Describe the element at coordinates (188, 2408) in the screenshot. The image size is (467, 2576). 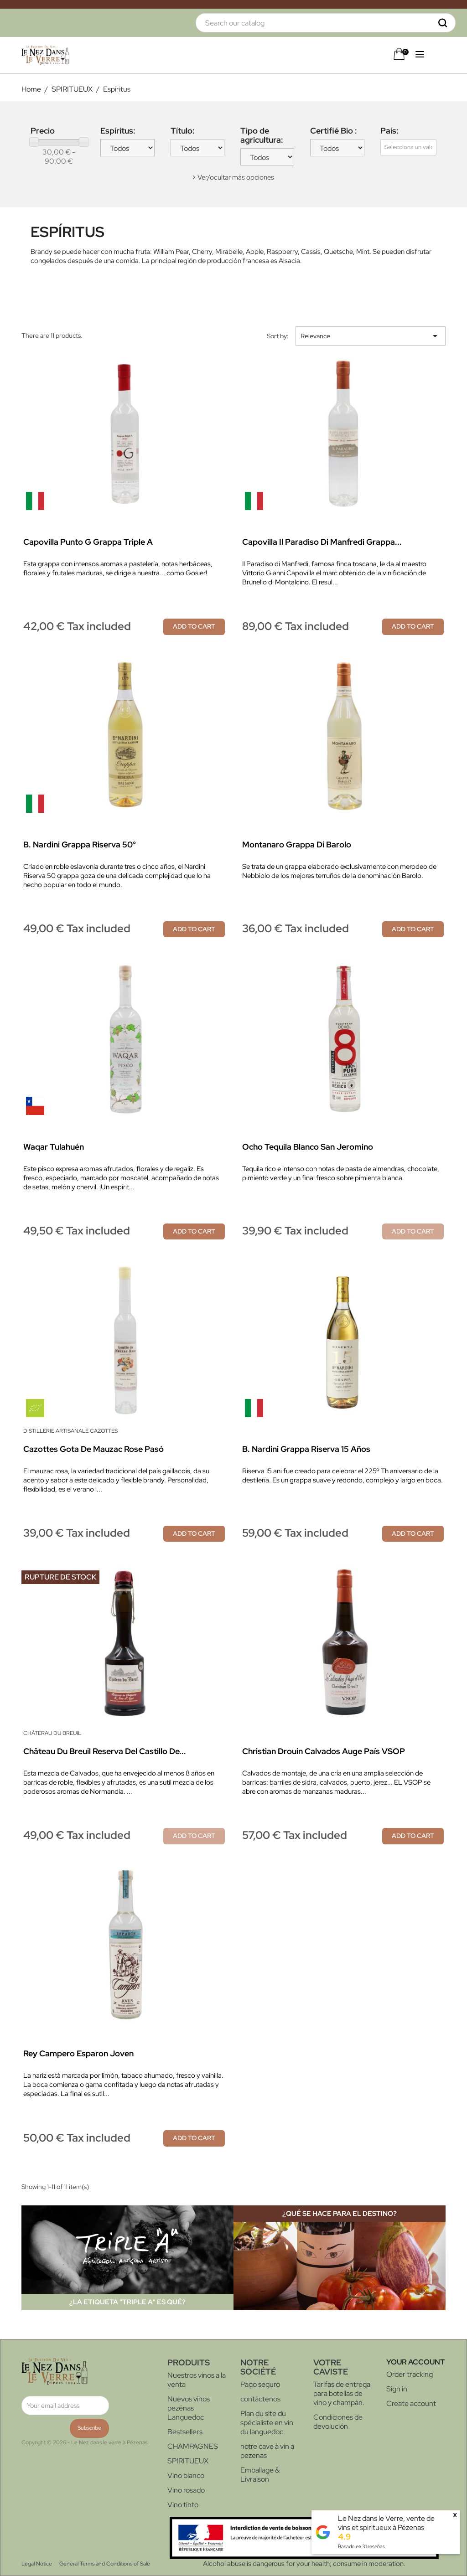
I see `Nuevos vinos pezénas Languedoc` at that location.